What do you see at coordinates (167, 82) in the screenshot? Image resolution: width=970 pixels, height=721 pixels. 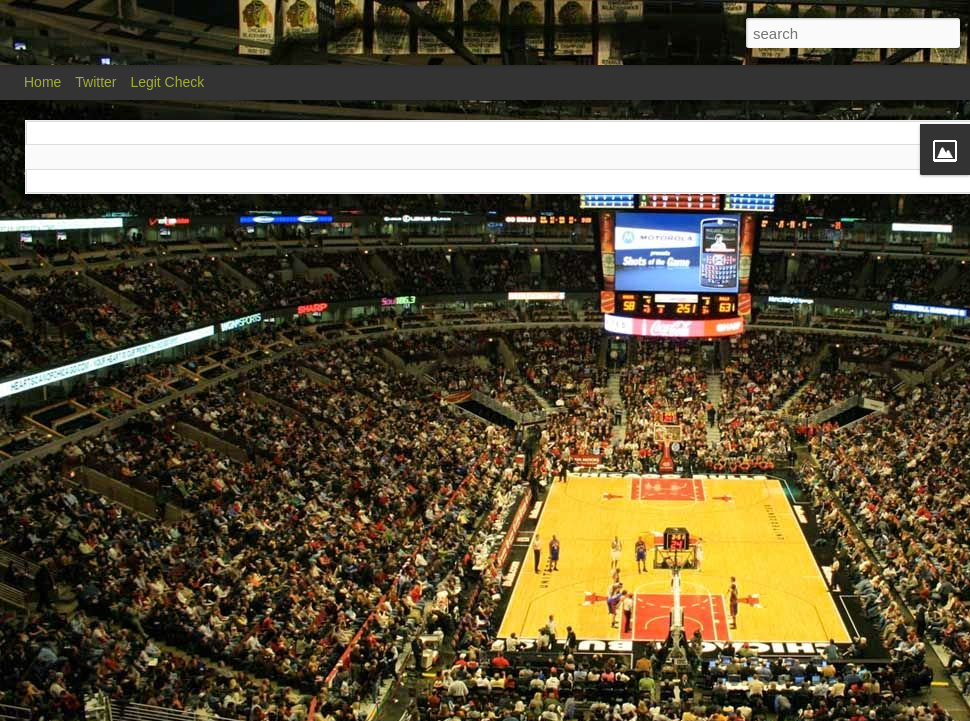 I see `Legit Check` at bounding box center [167, 82].